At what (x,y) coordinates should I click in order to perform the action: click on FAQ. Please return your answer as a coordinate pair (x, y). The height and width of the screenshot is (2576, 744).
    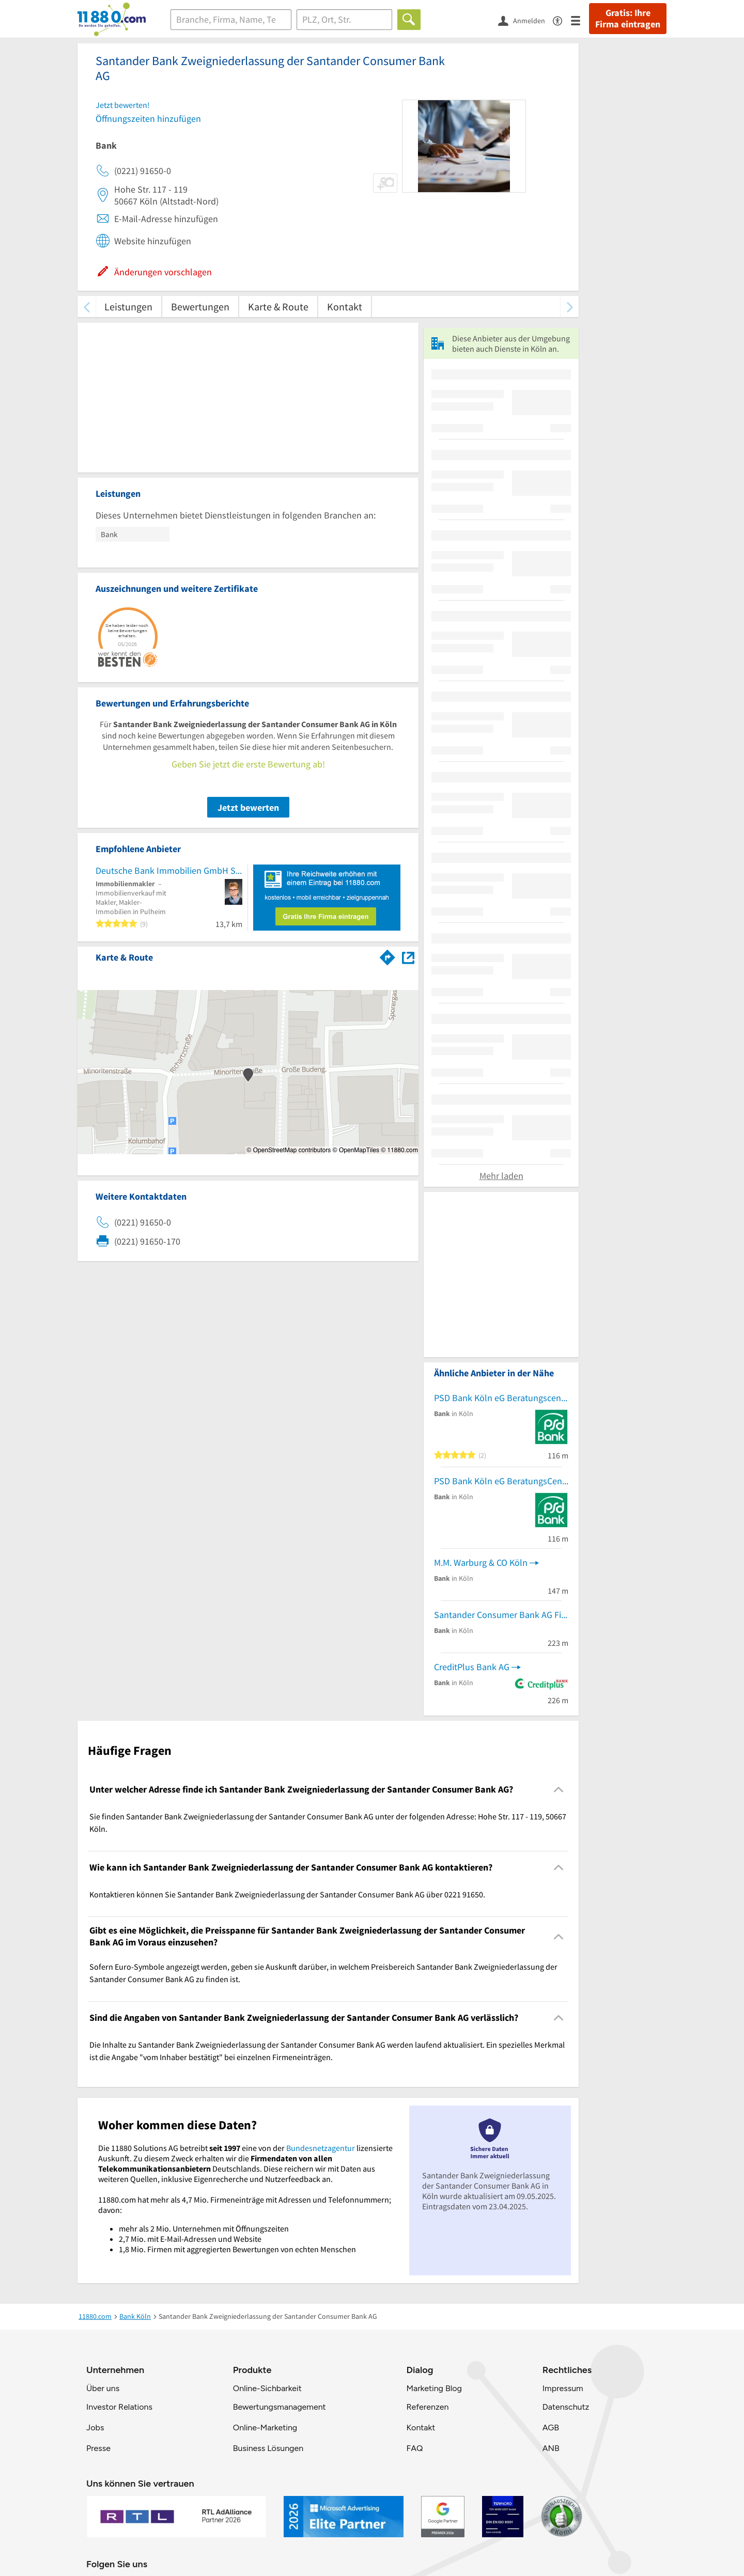
    Looking at the image, I should click on (414, 2448).